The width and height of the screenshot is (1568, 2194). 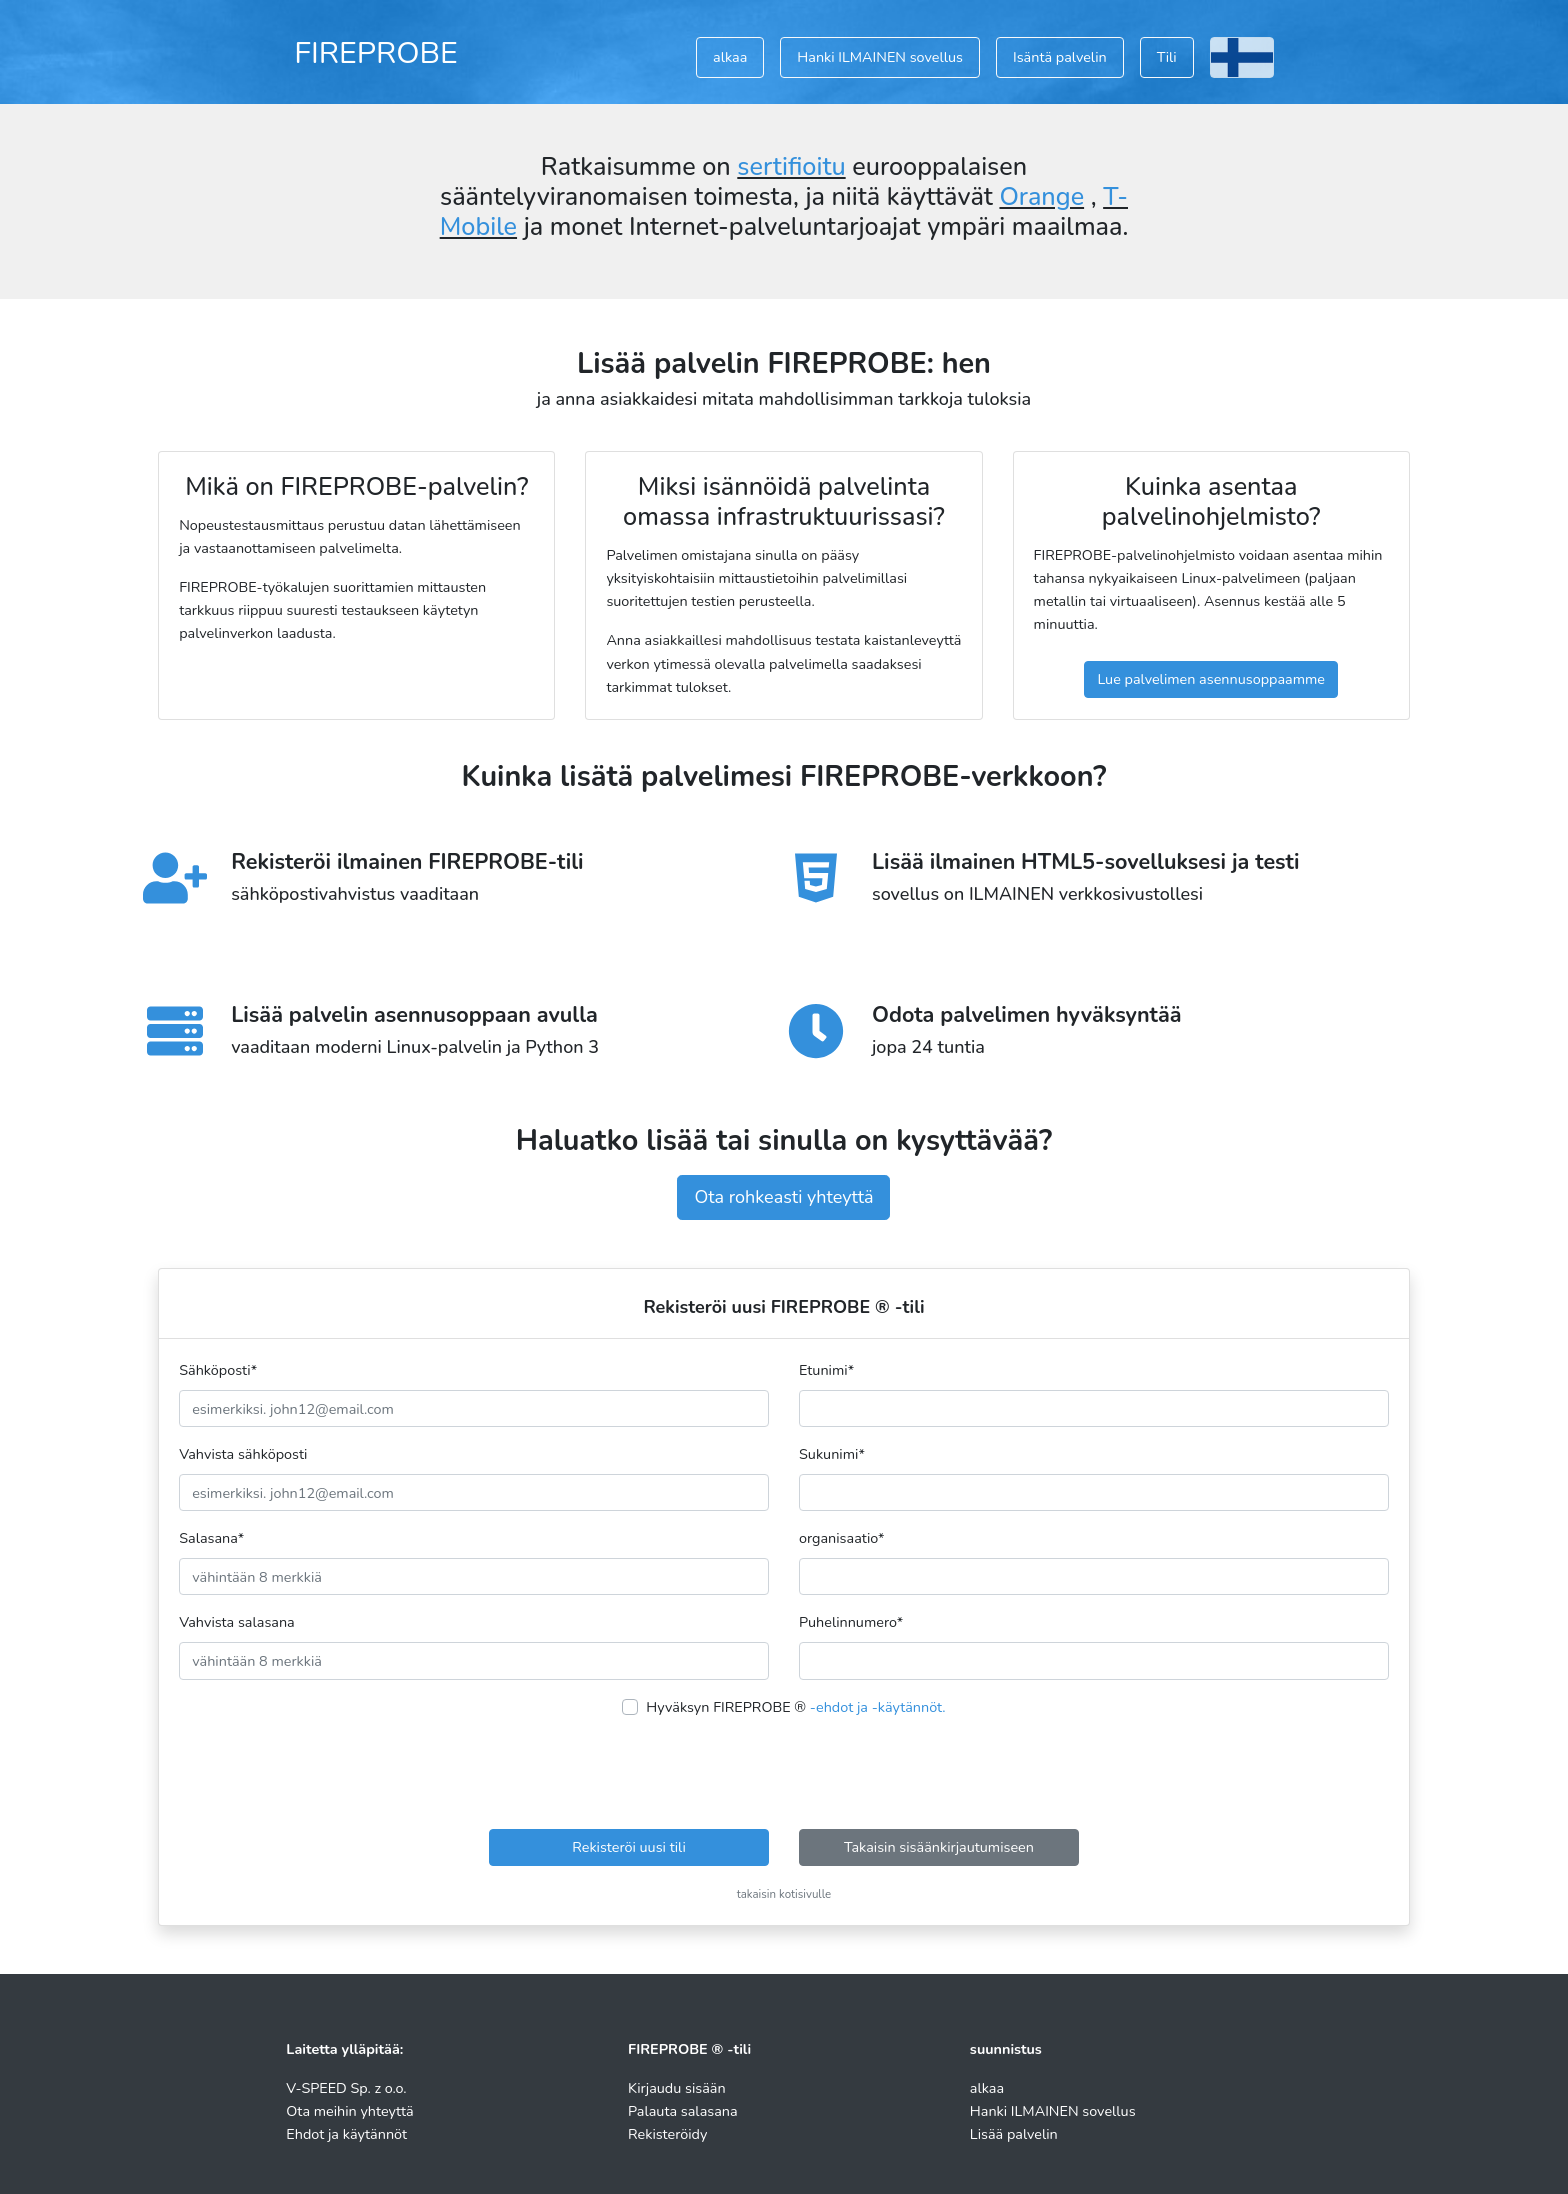 What do you see at coordinates (211, 1538) in the screenshot?
I see `Salasana*` at bounding box center [211, 1538].